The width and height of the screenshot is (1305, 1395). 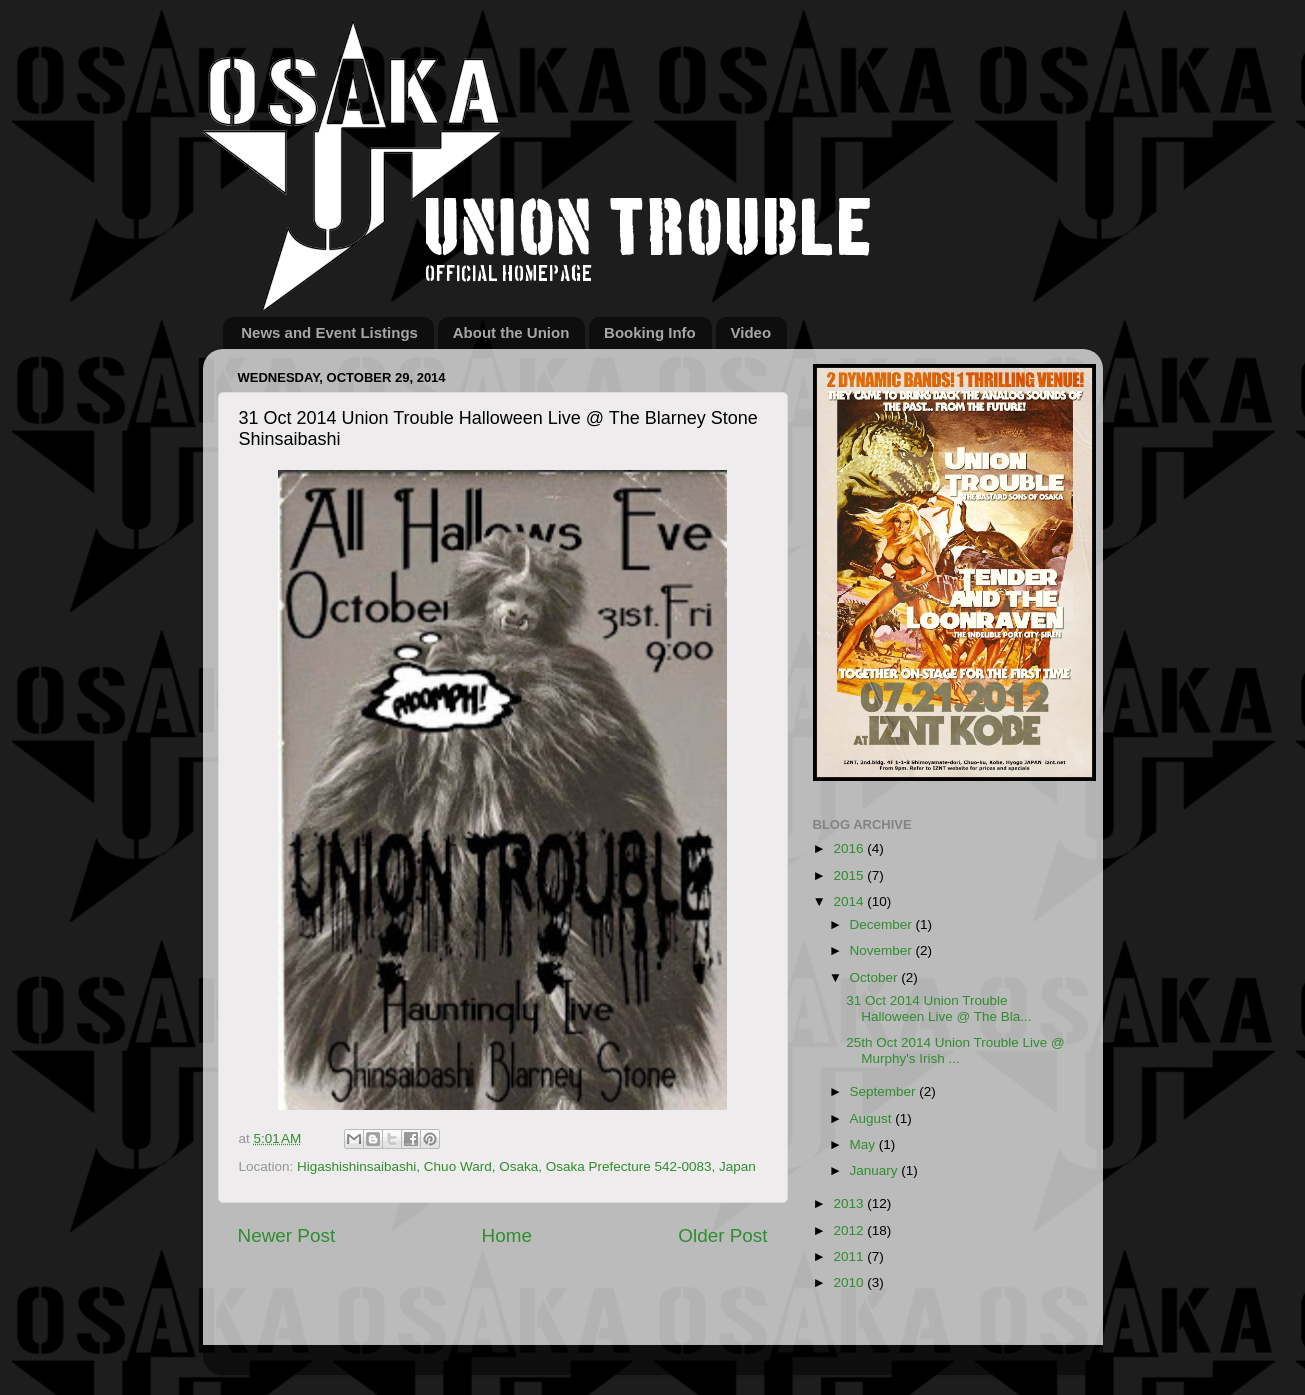 What do you see at coordinates (850, 1203) in the screenshot?
I see `2013` at bounding box center [850, 1203].